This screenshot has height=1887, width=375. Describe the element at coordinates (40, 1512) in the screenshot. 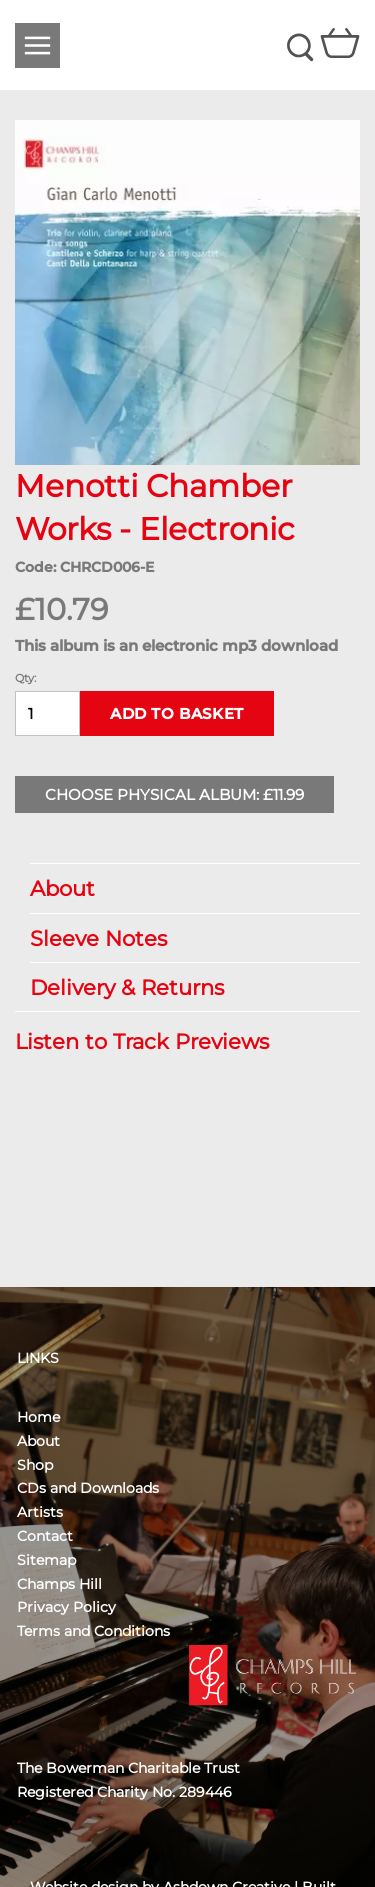

I see `Artists` at that location.